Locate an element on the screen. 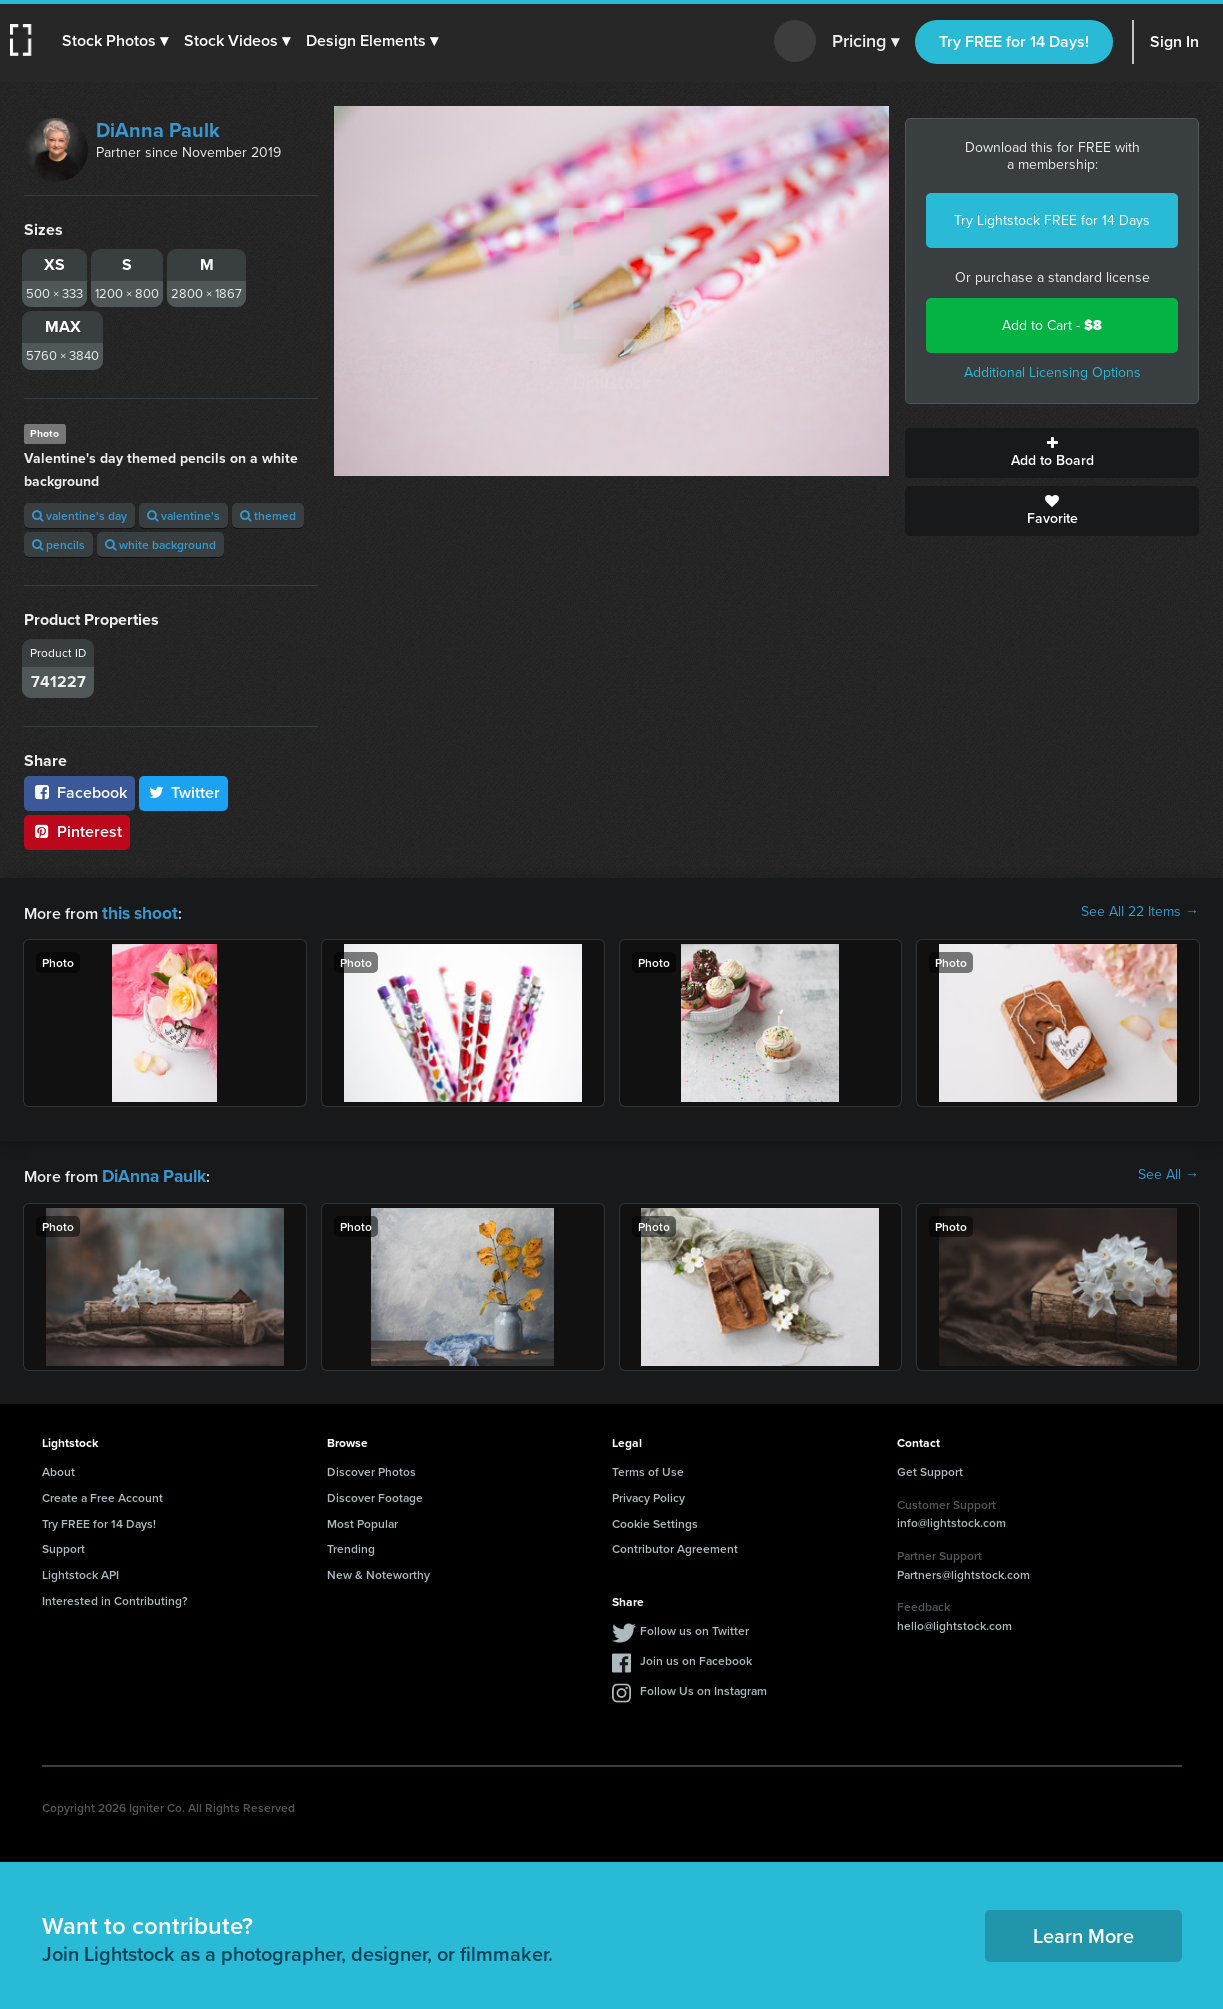  [button] is located at coordinates (117, 41).